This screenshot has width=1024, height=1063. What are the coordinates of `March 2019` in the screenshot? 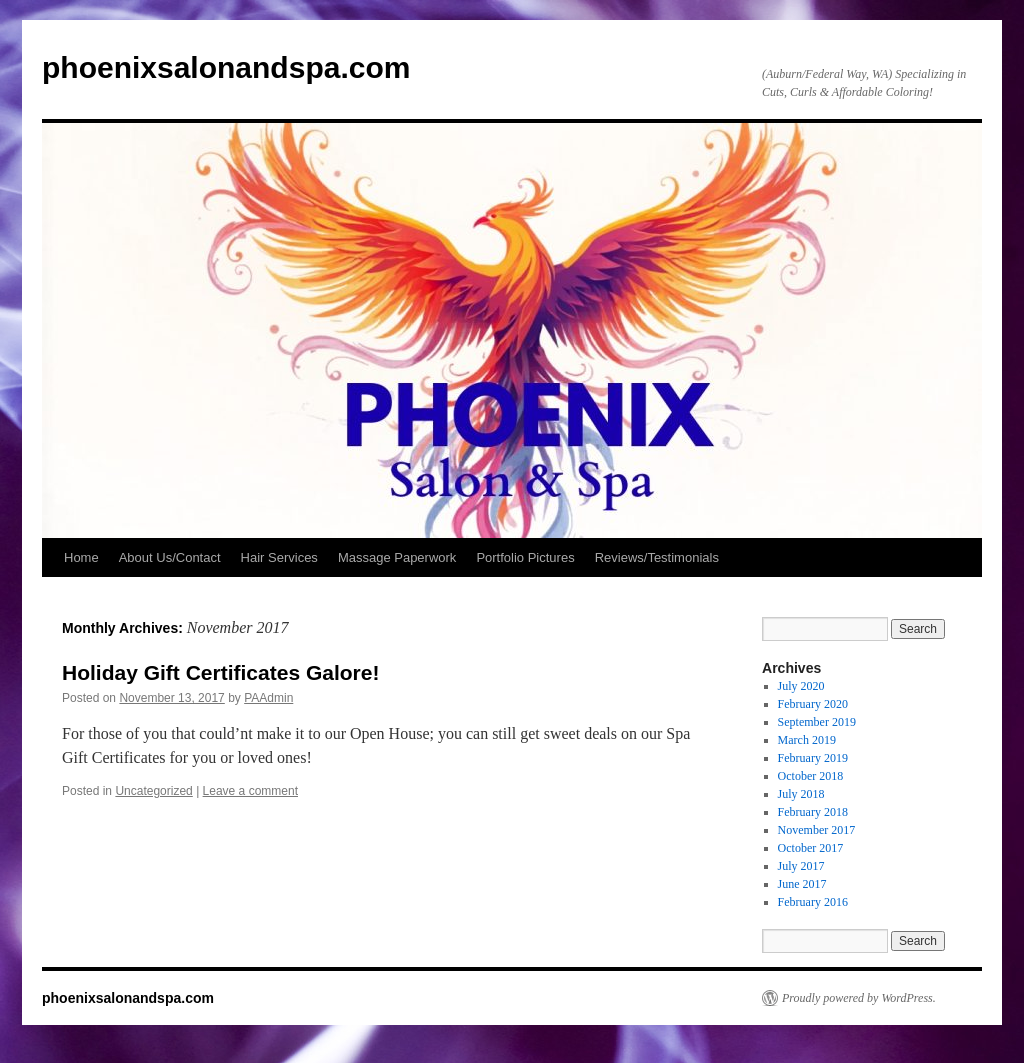 It's located at (807, 740).